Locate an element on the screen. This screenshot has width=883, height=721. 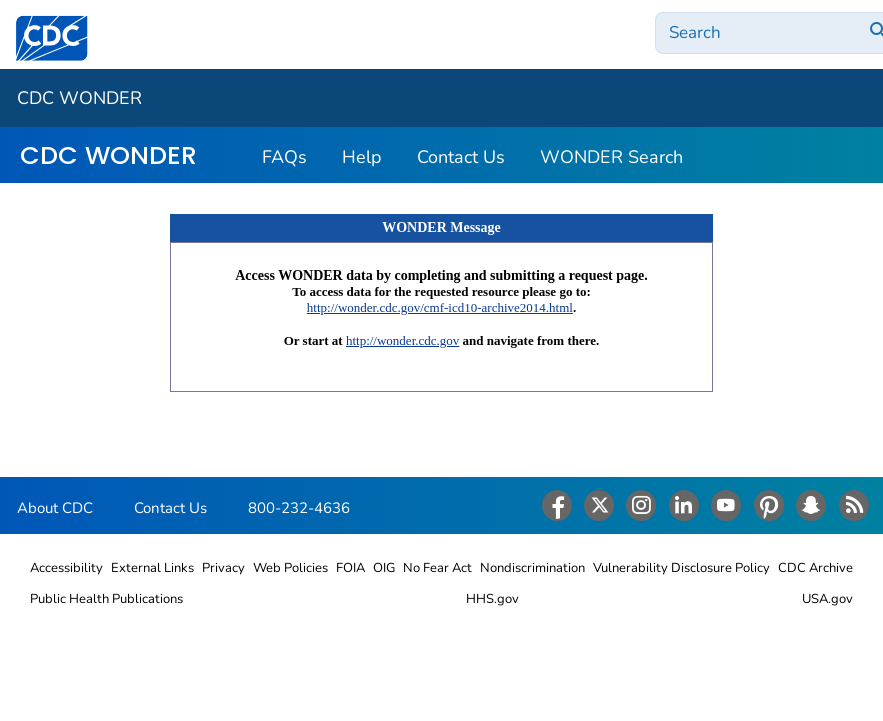
Web Policies is located at coordinates (290, 568).